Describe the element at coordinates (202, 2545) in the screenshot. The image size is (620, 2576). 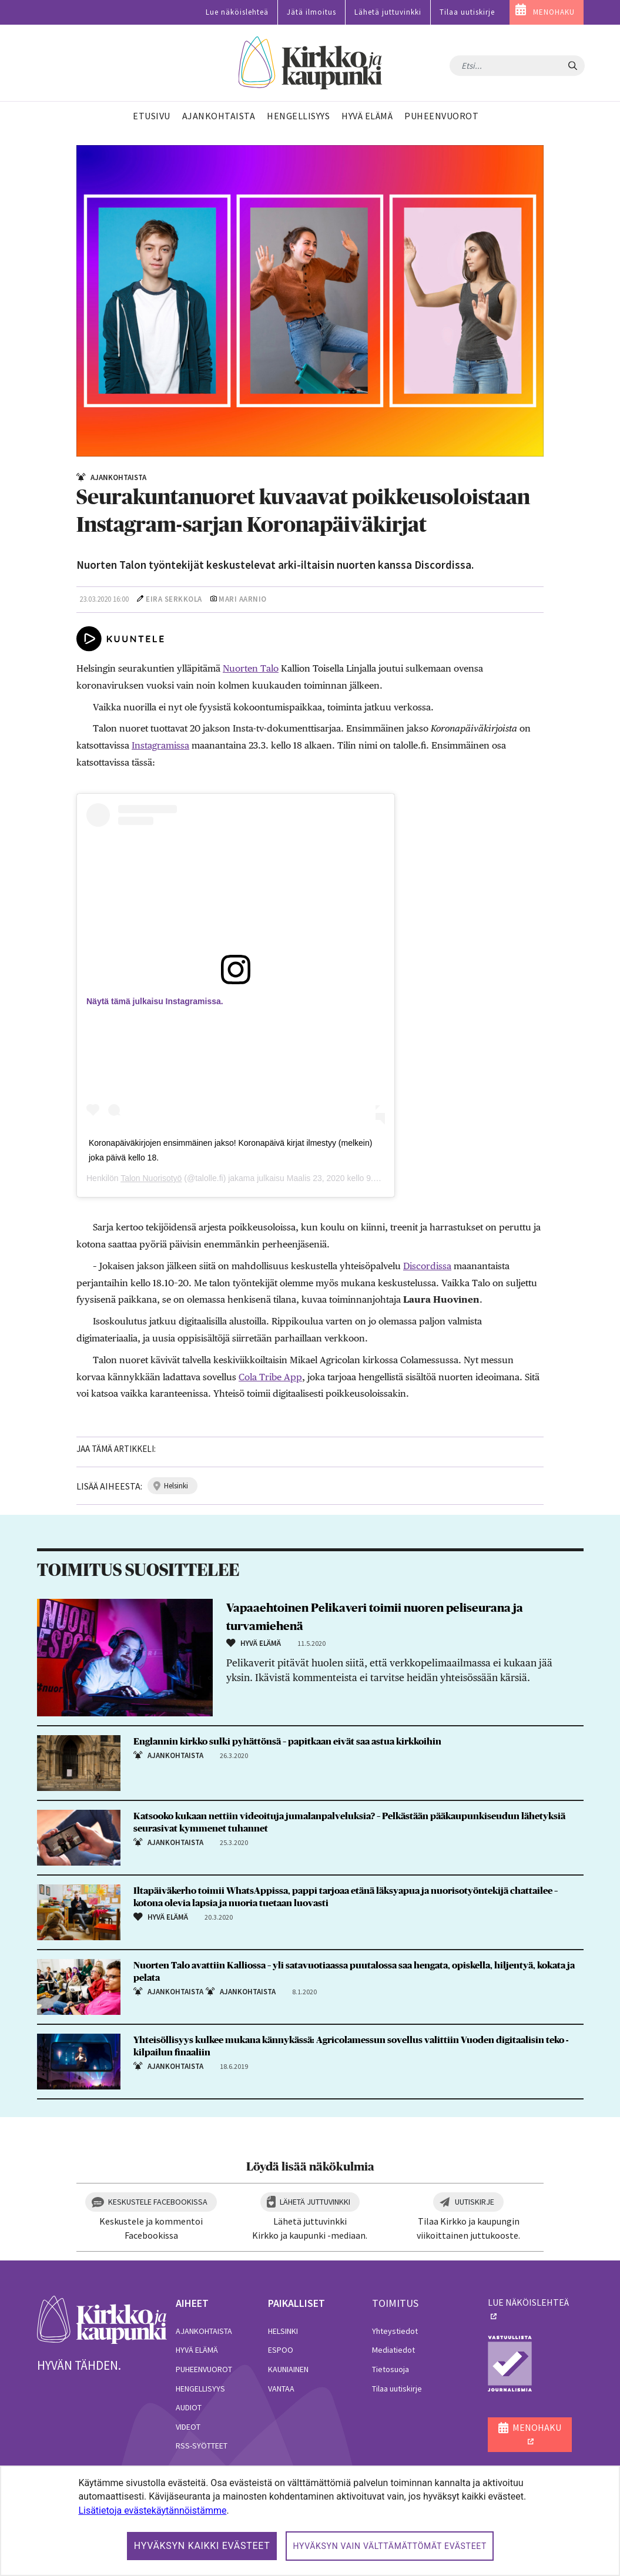
I see `Hyväksyn kaikki evästeet` at that location.